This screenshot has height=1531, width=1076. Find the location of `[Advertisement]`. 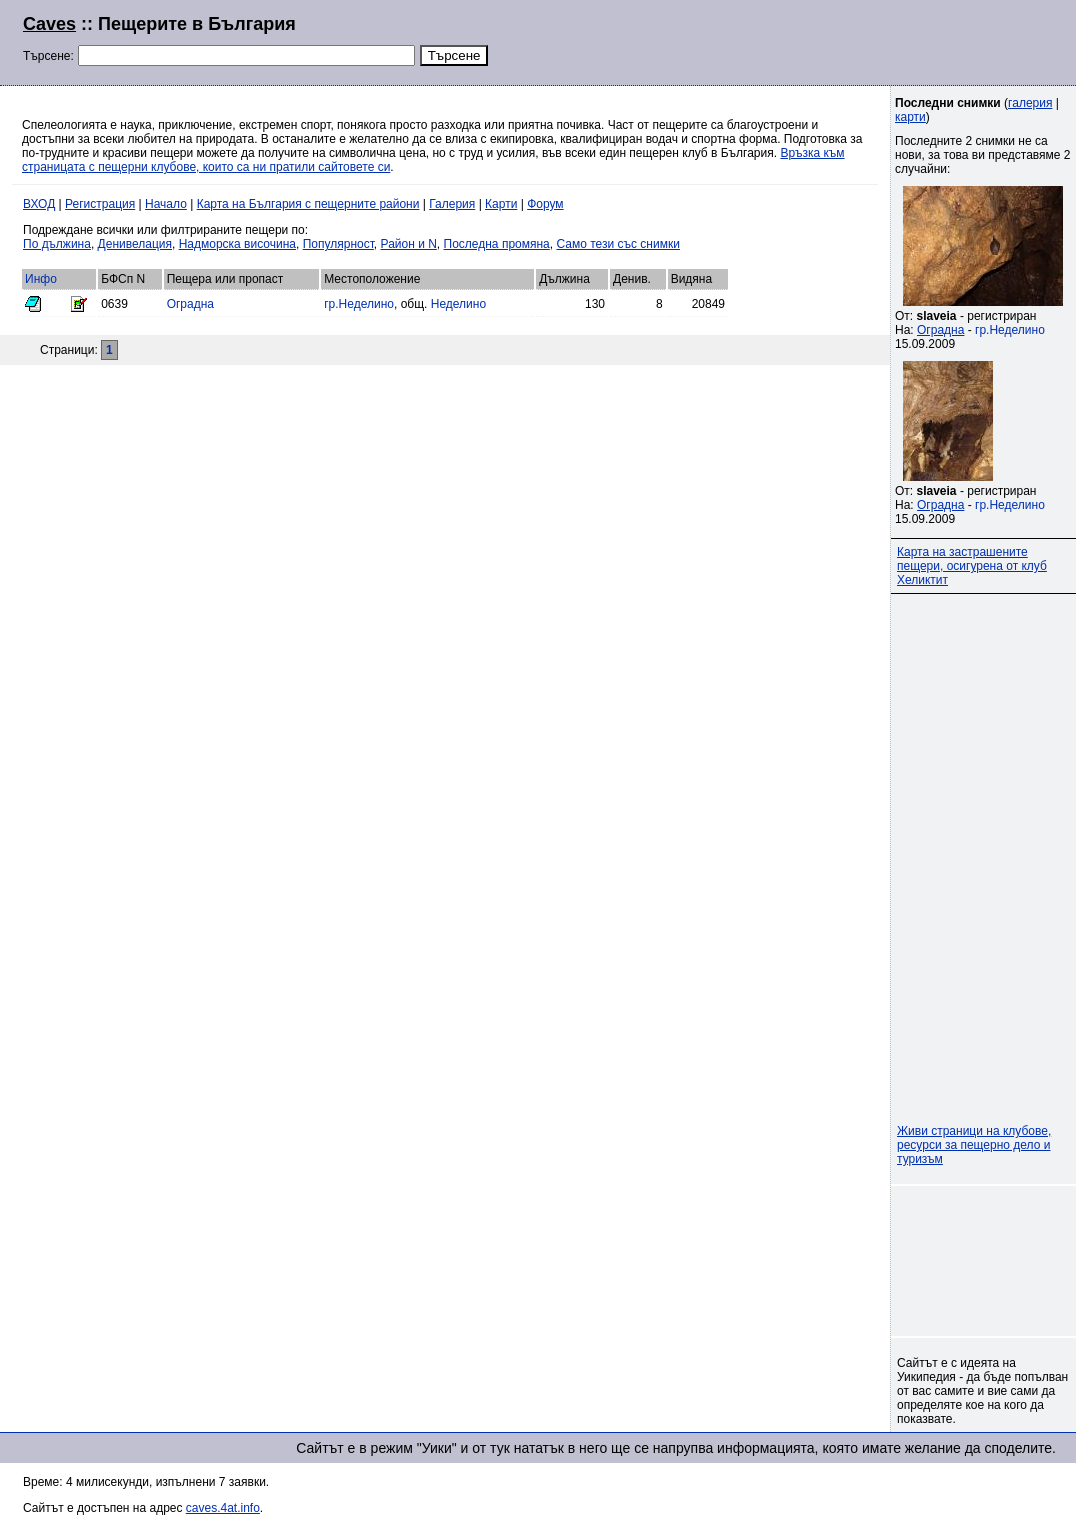

[Advertisement] is located at coordinates (810, 40).